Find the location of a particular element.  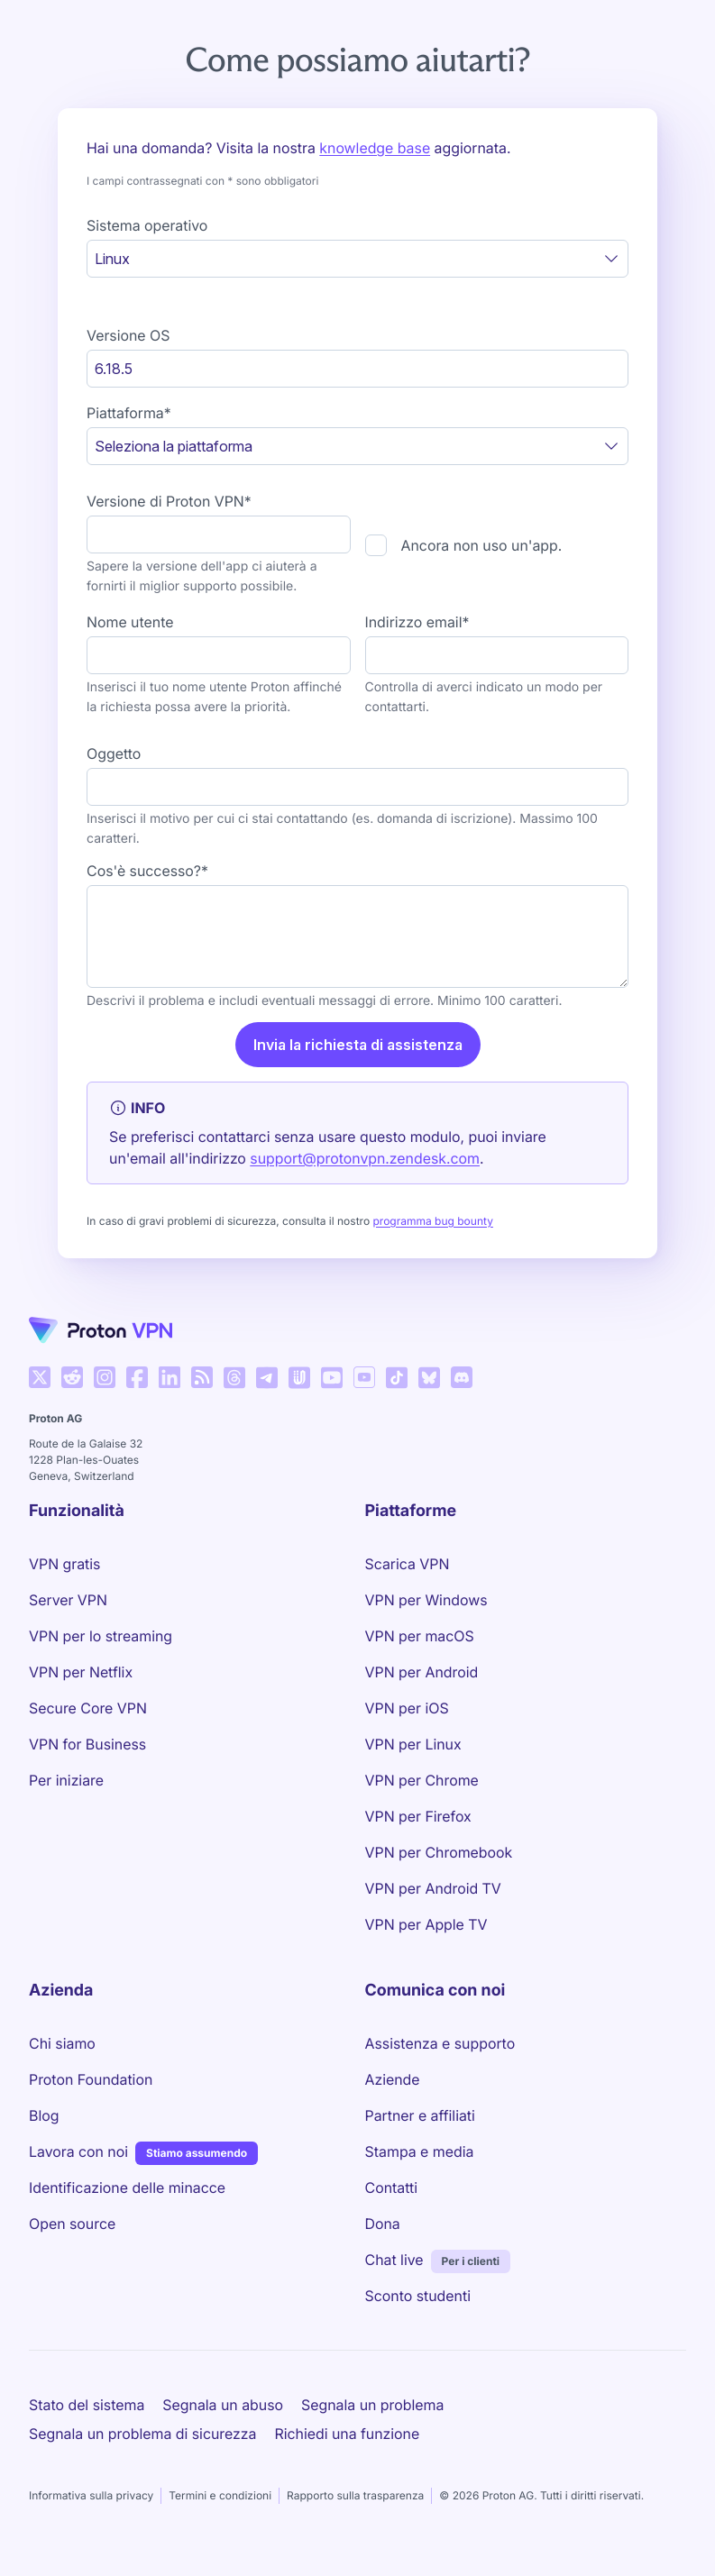

Richiedi una funzione is located at coordinates (346, 2434).